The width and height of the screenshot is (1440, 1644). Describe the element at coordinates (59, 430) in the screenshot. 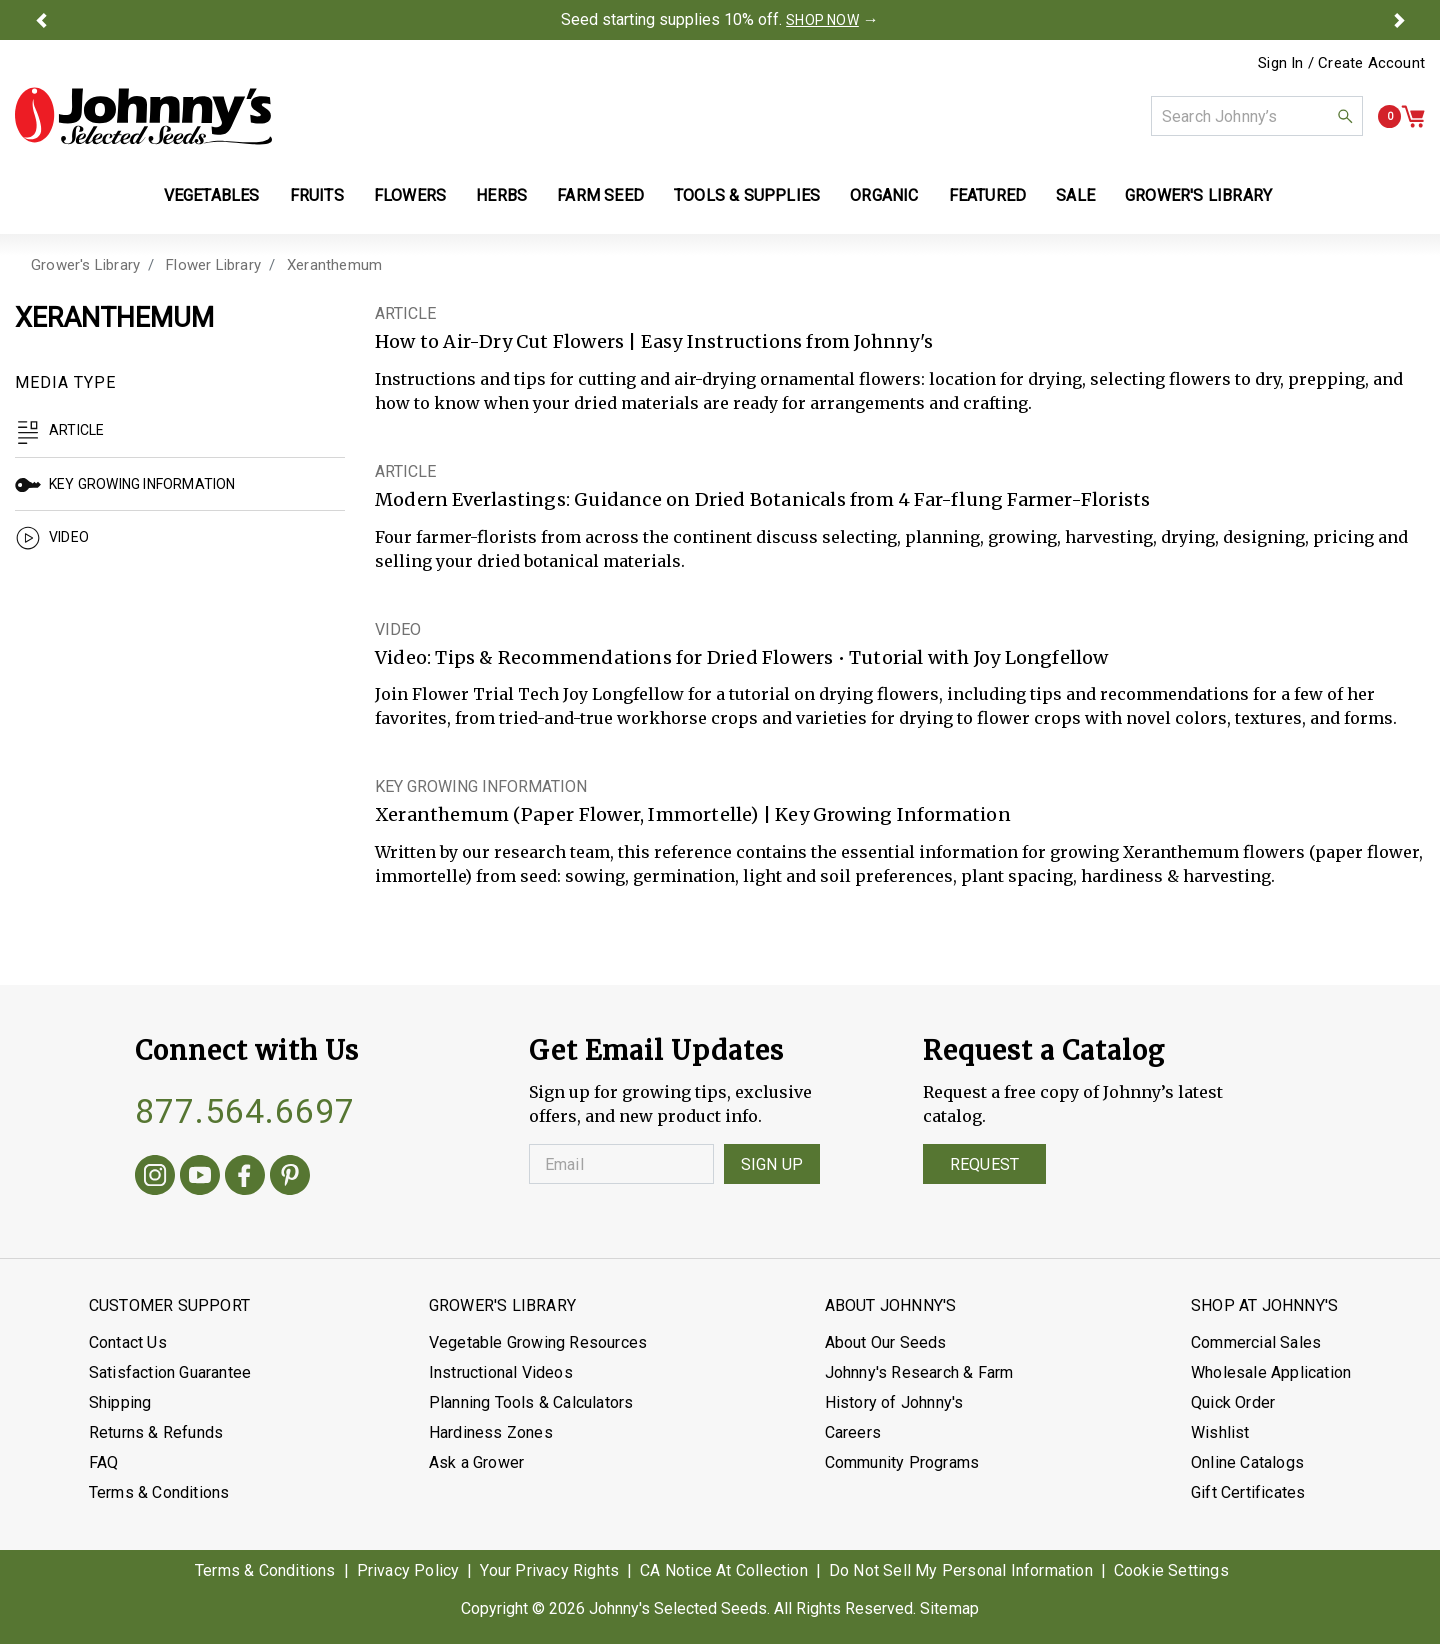

I see `Article` at that location.